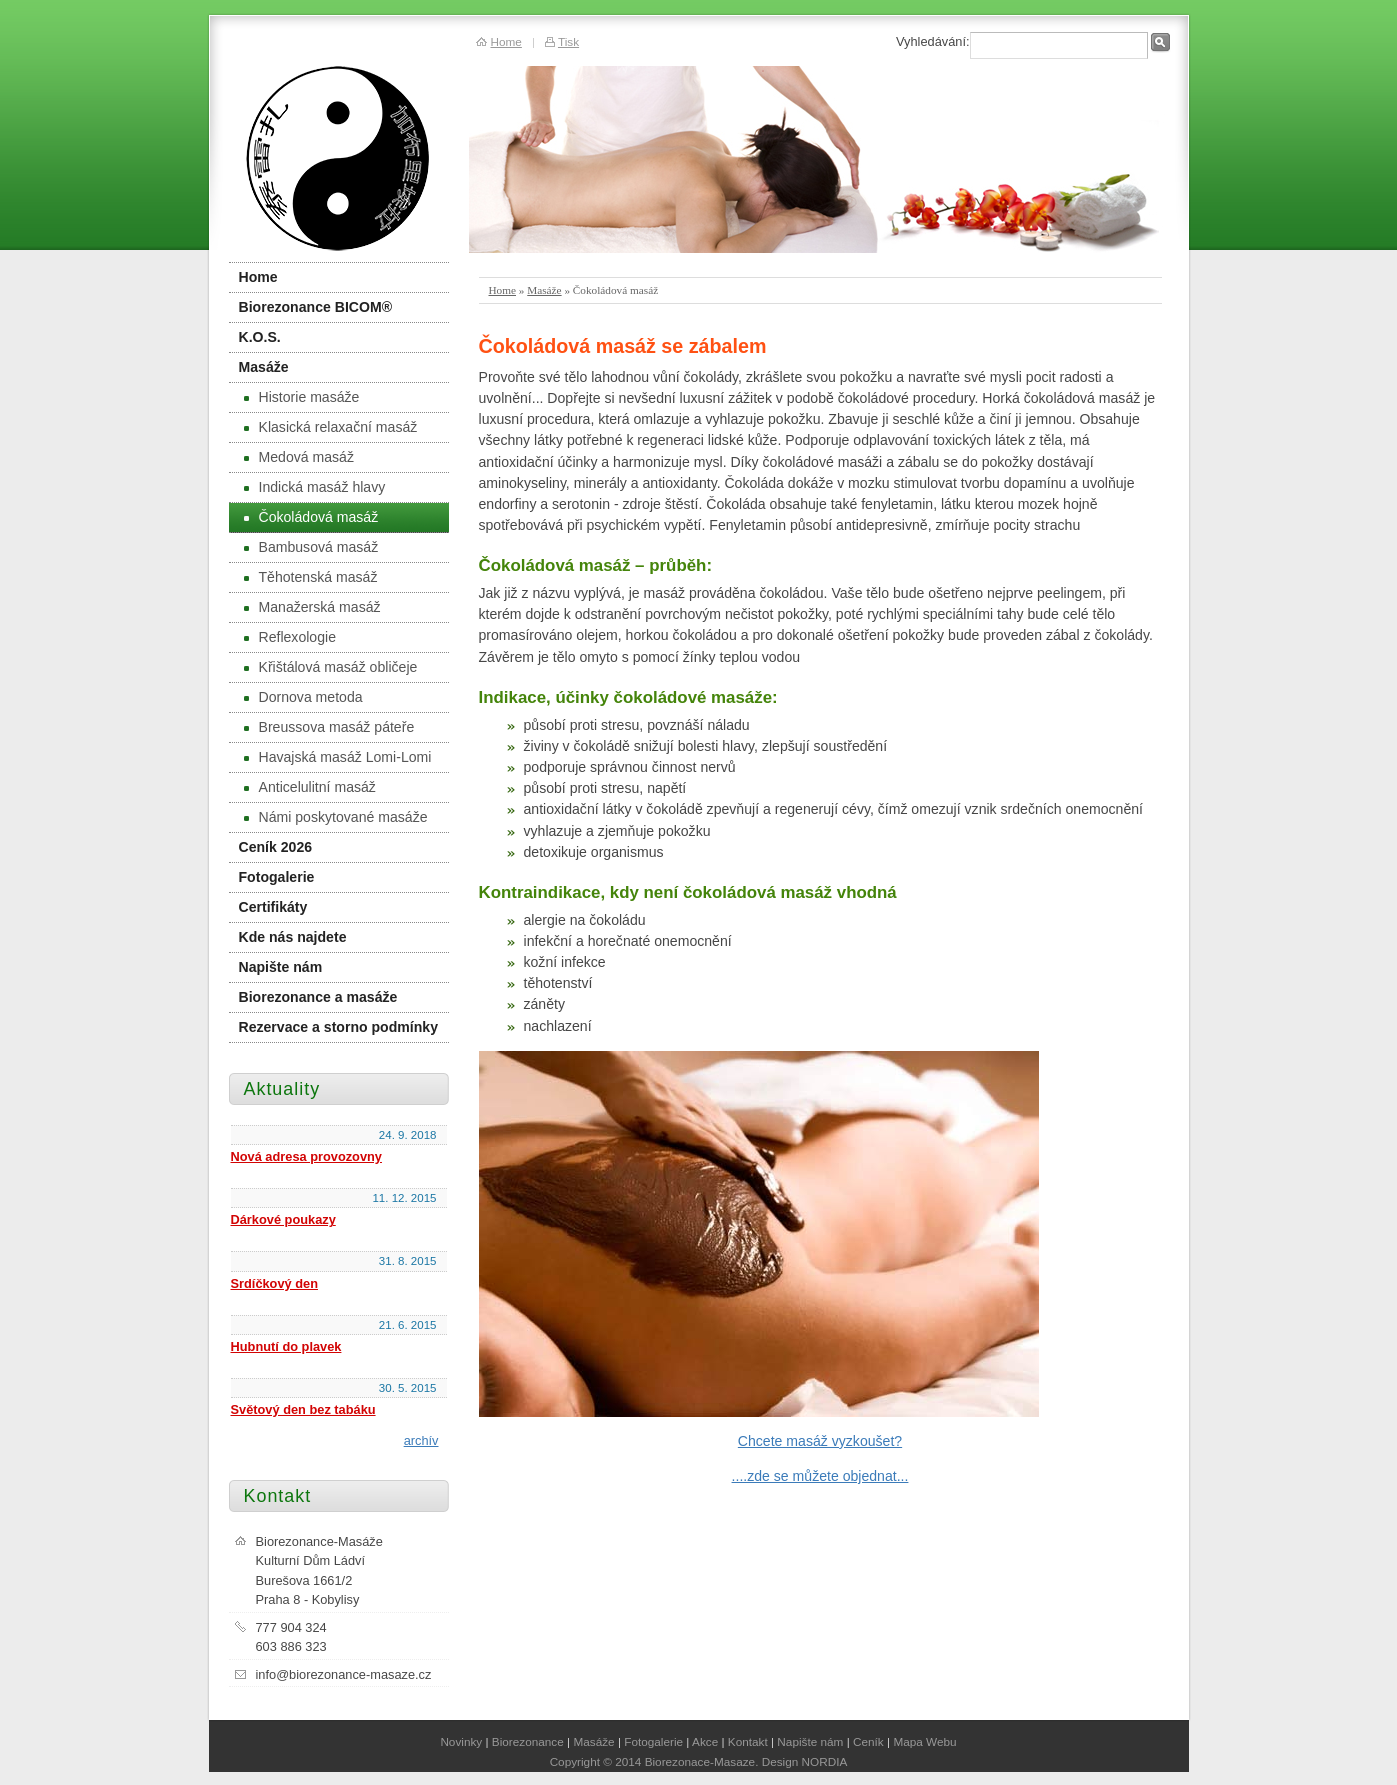 This screenshot has width=1397, height=1785. I want to click on Křištálová masáž obličeje, so click(331, 667).